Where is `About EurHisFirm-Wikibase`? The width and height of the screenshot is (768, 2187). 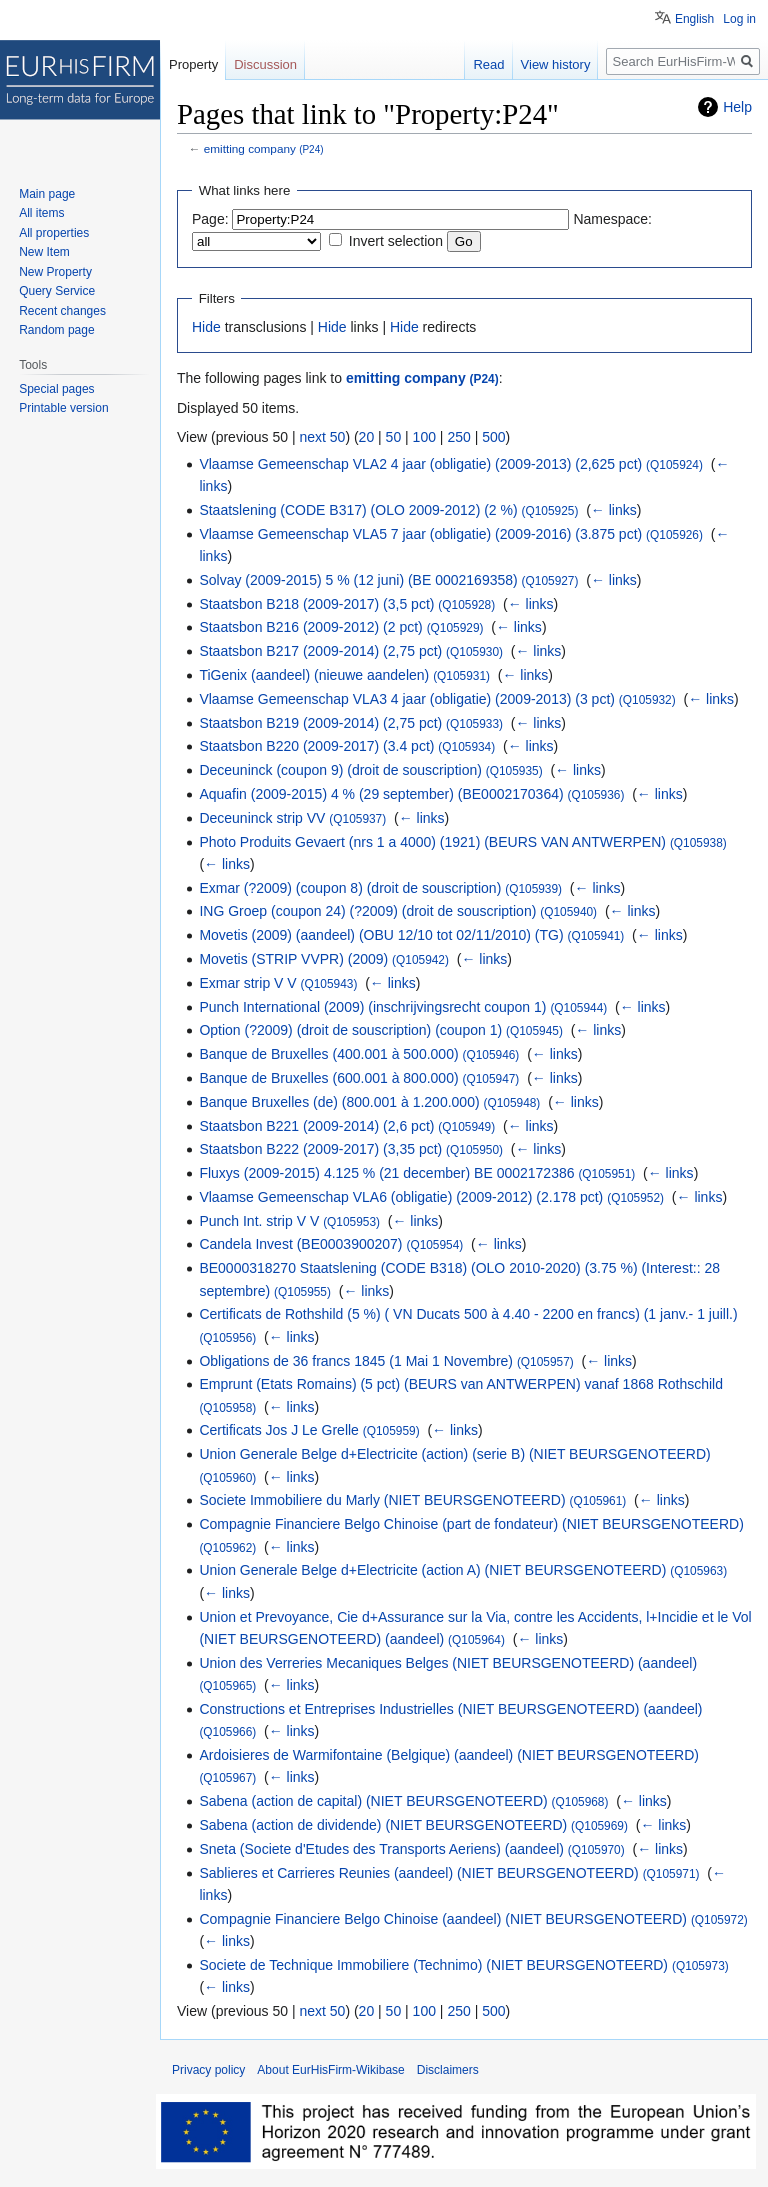
About EurHisFirm-Wikibase is located at coordinates (330, 2070).